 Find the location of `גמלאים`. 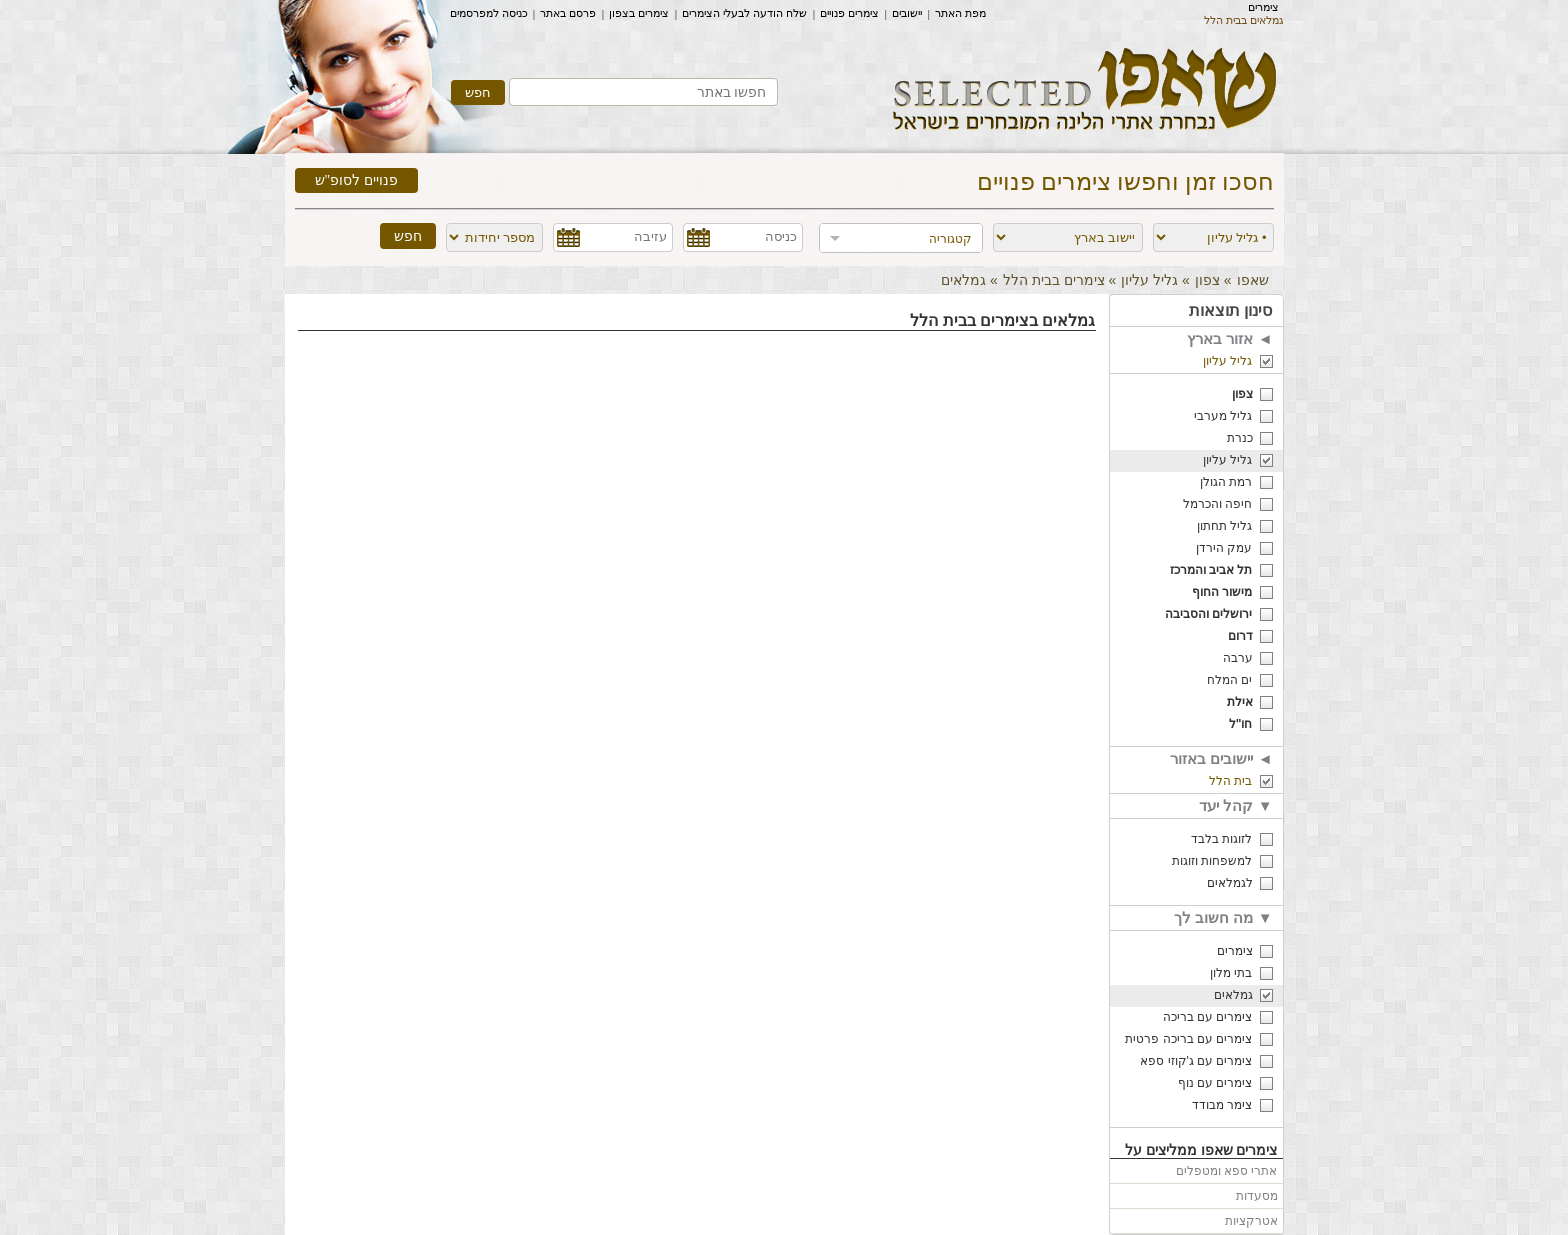

גמלאים is located at coordinates (1233, 995).